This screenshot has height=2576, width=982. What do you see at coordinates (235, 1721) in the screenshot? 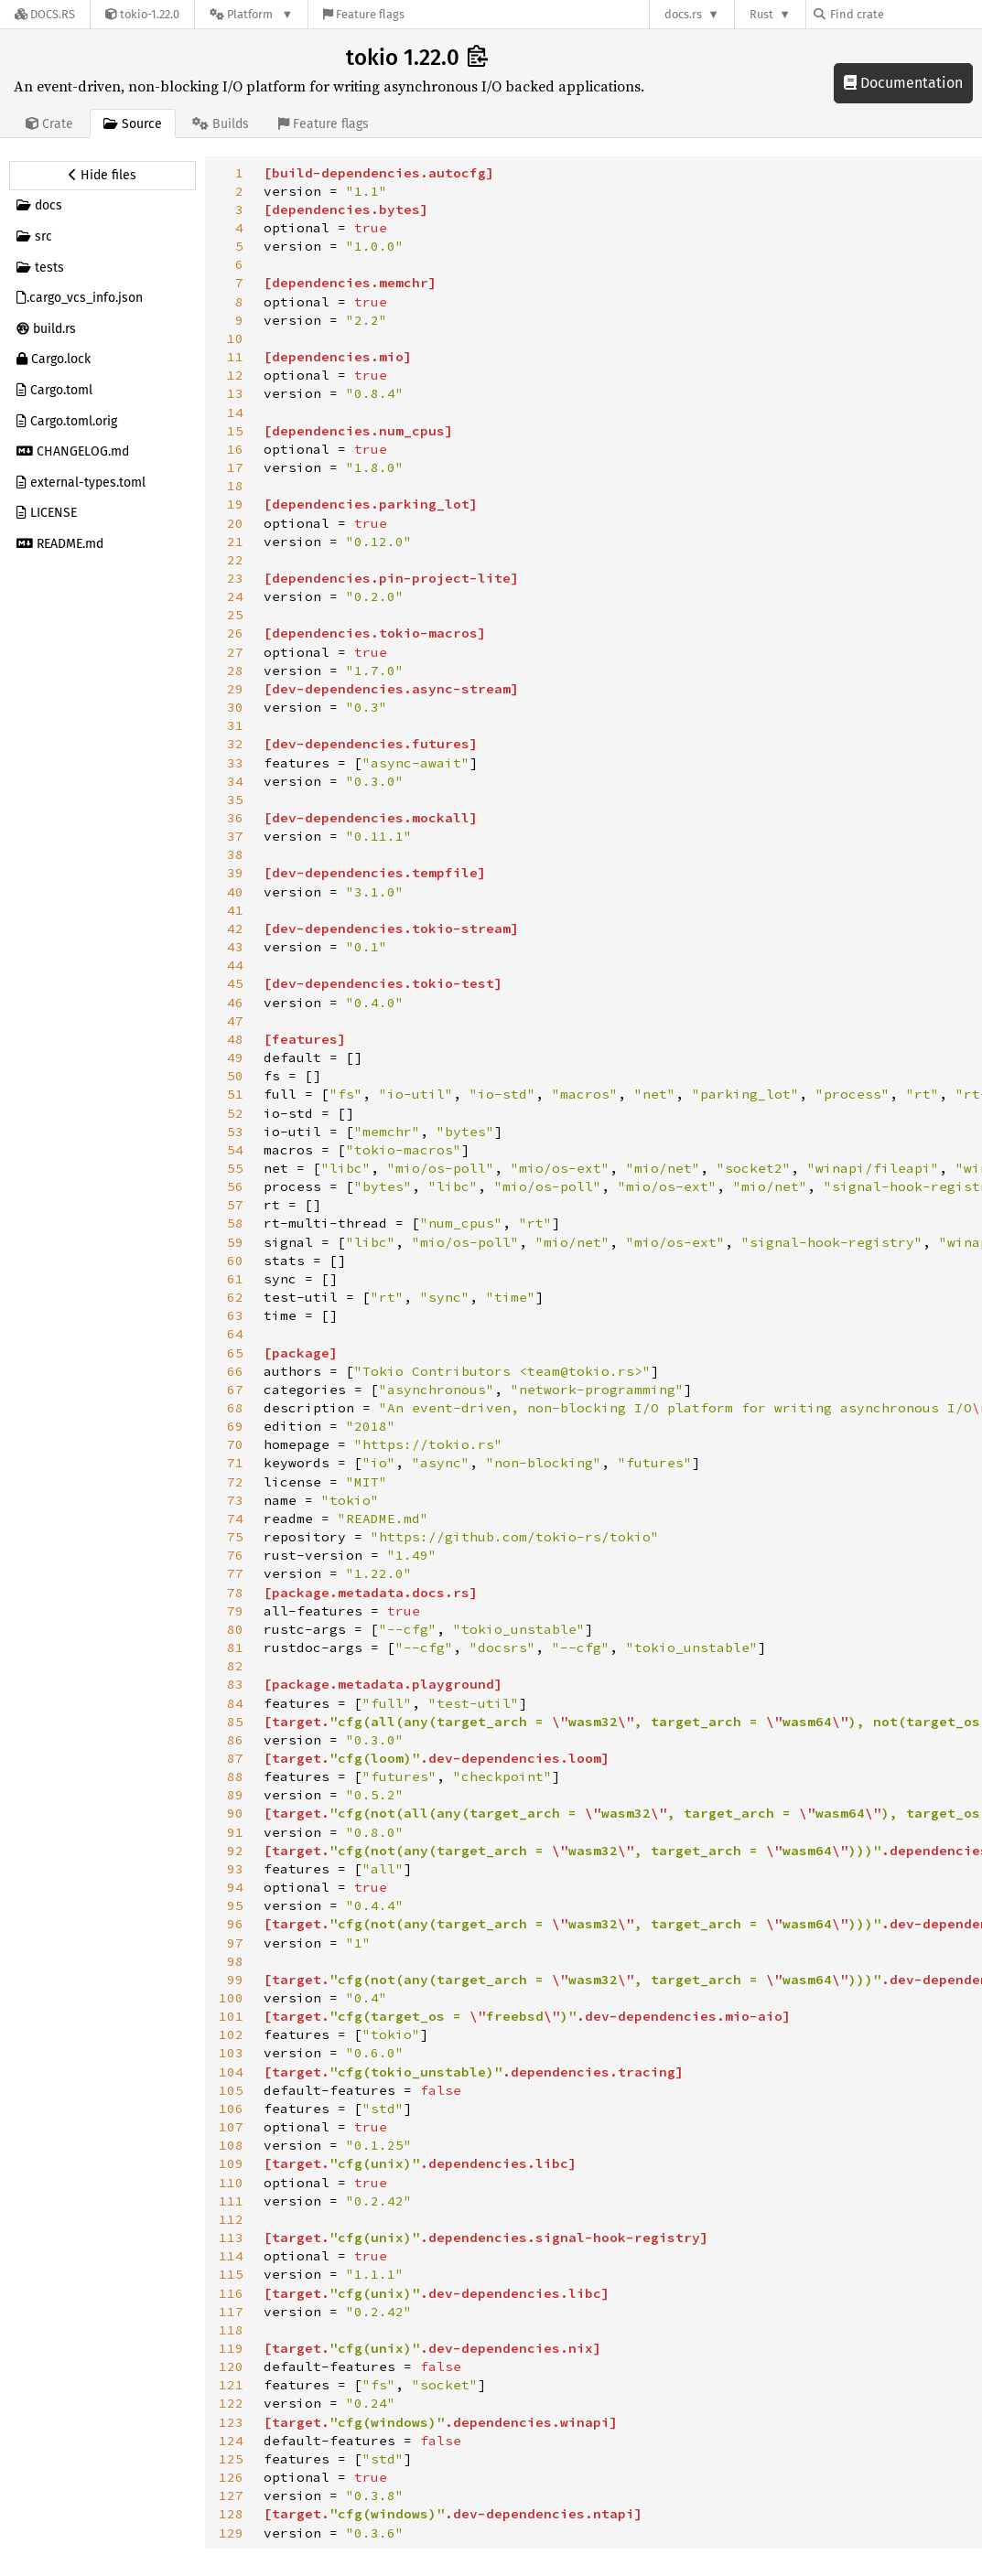
I see `85` at bounding box center [235, 1721].